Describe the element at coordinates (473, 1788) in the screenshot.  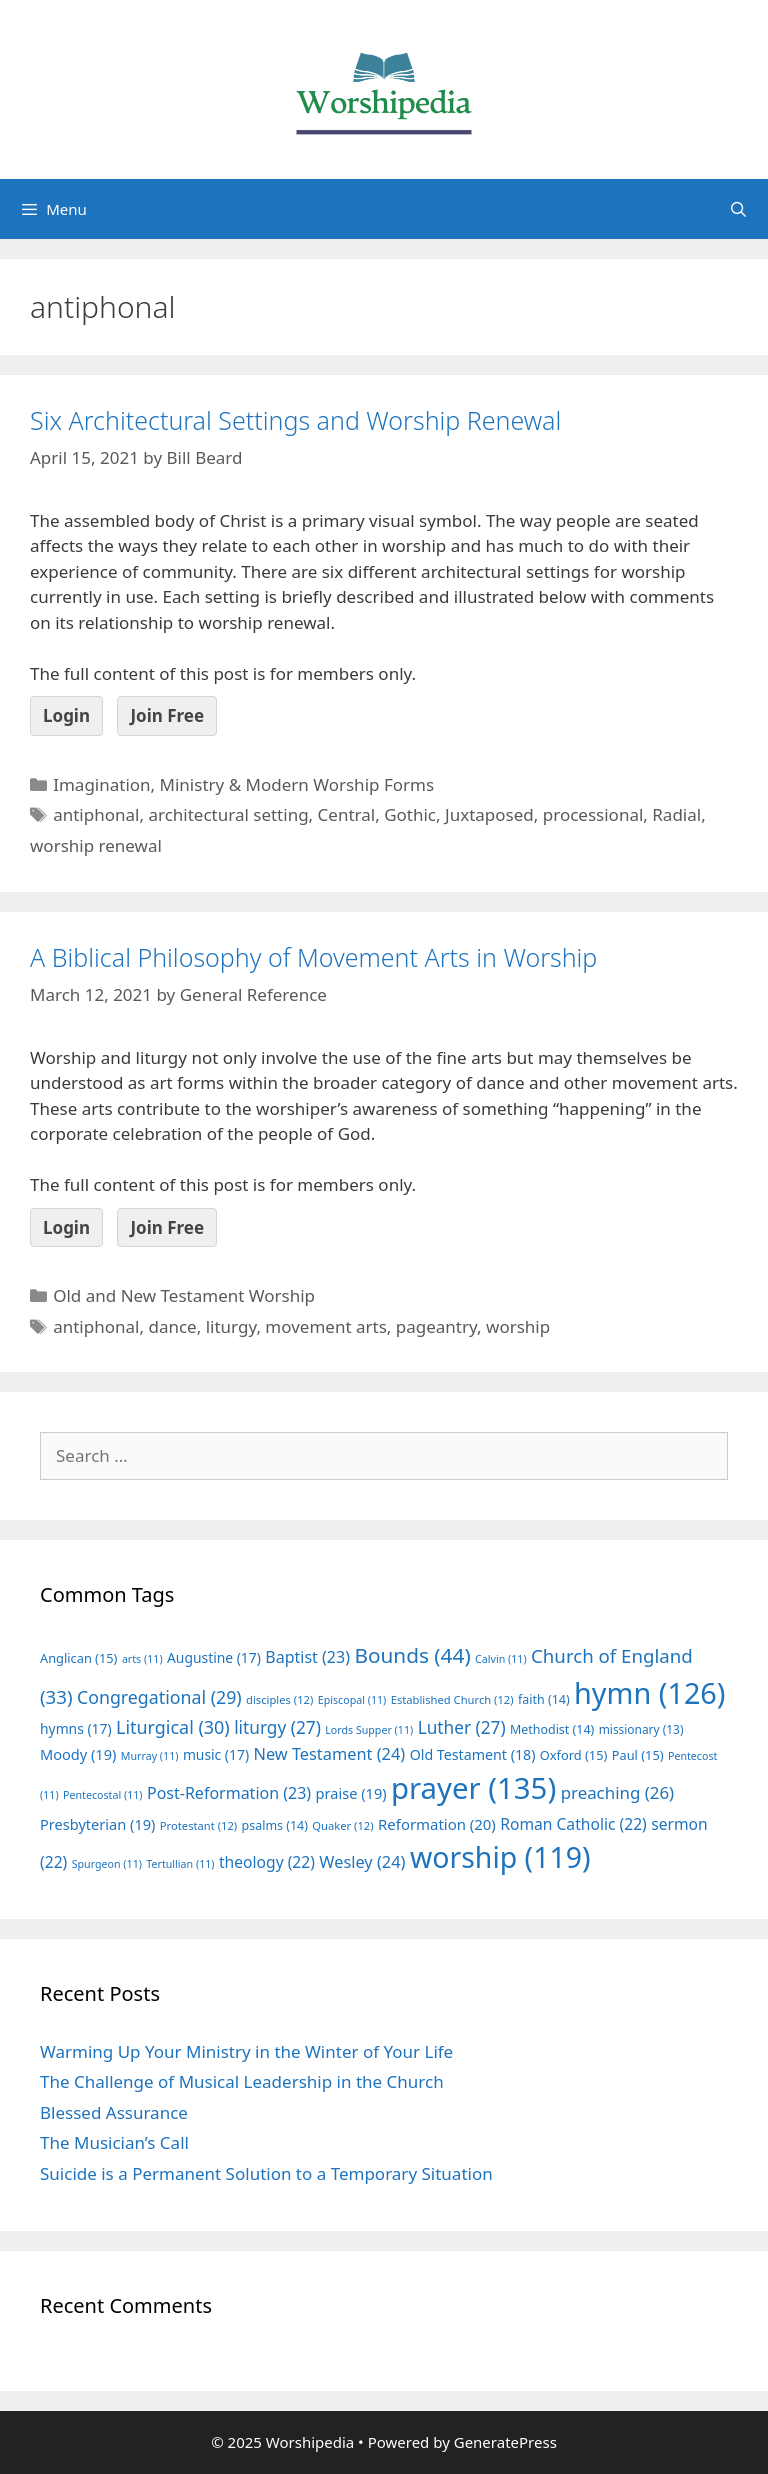
I see `prayer [prayer (135 items)]` at that location.